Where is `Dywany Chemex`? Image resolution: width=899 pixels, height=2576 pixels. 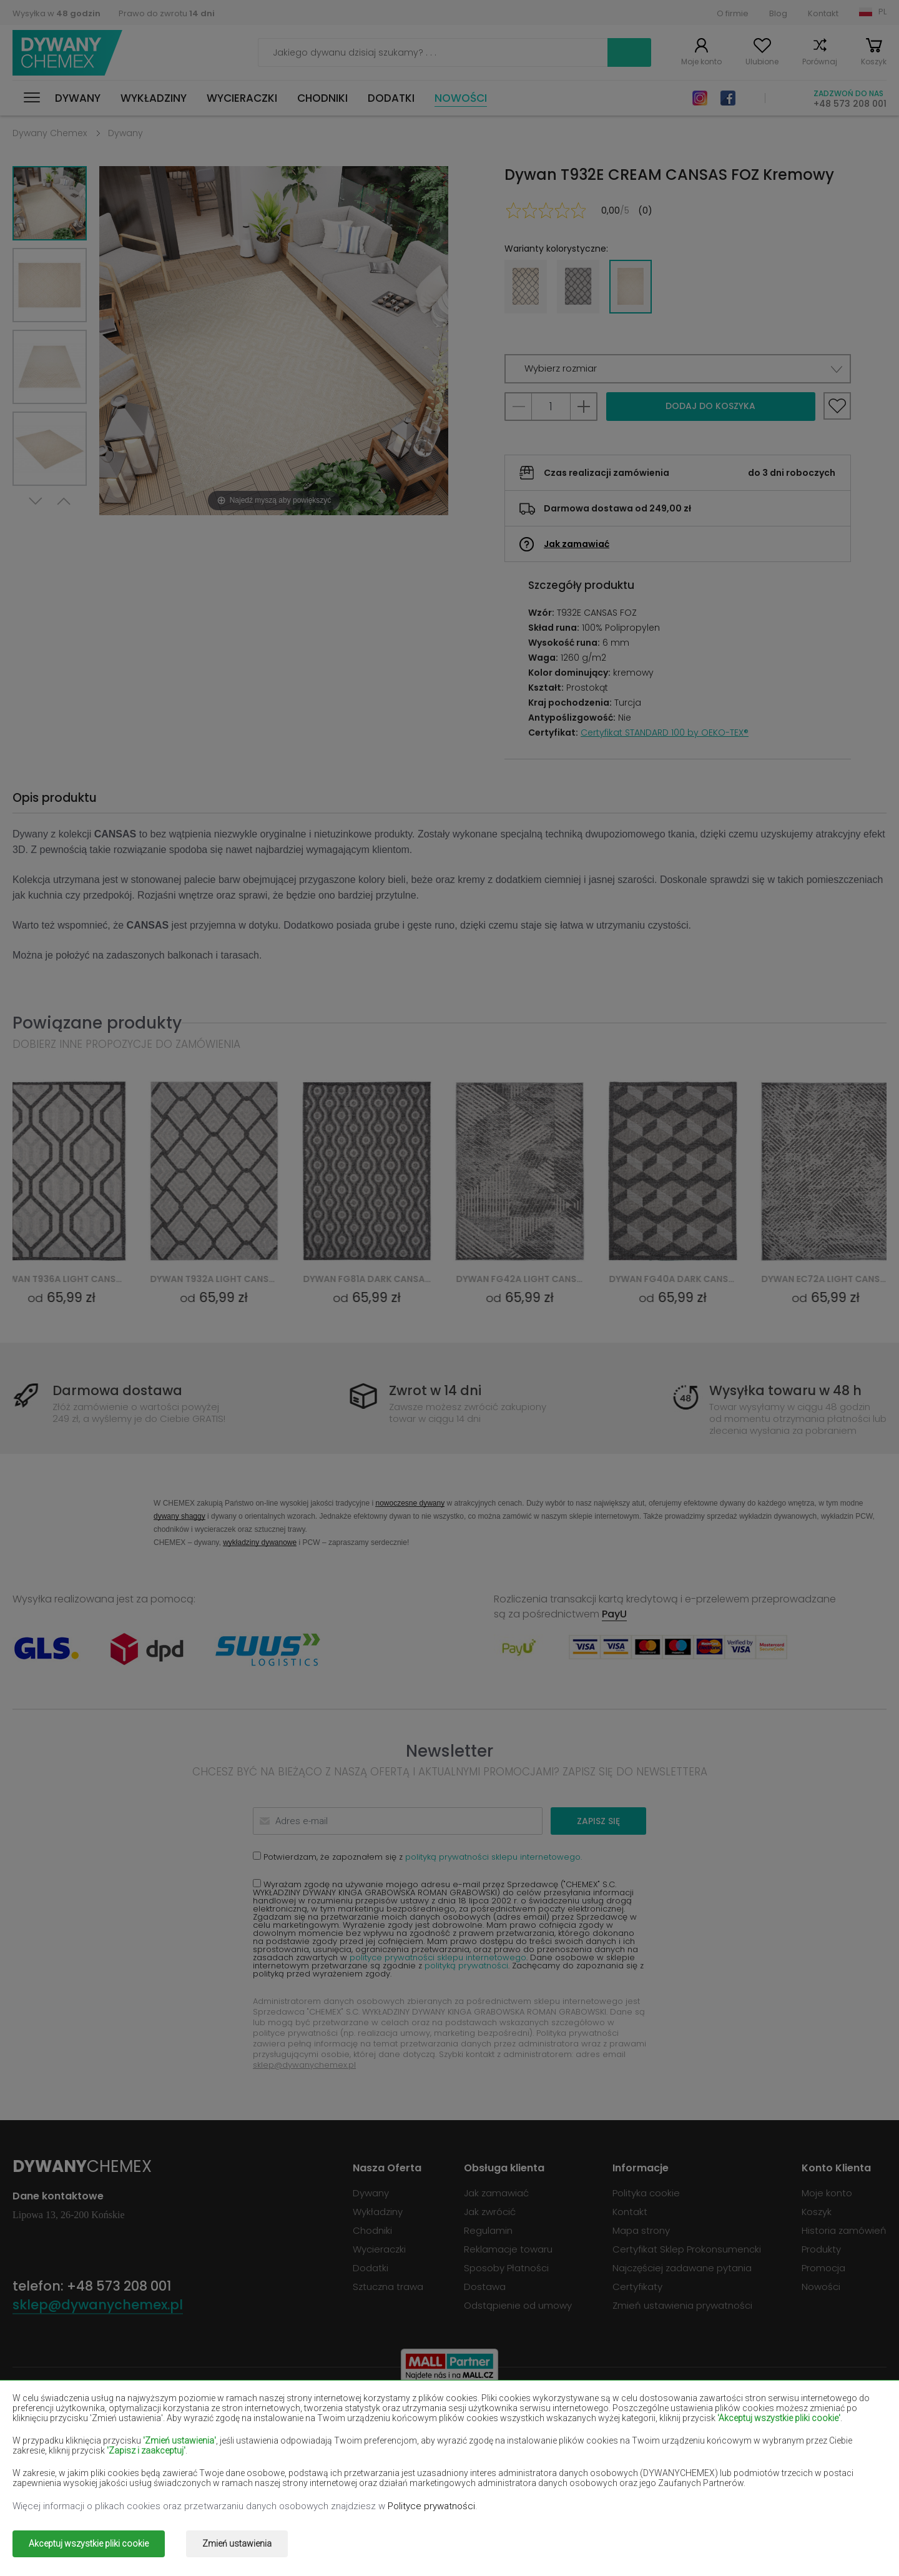 Dywany Chemex is located at coordinates (67, 53).